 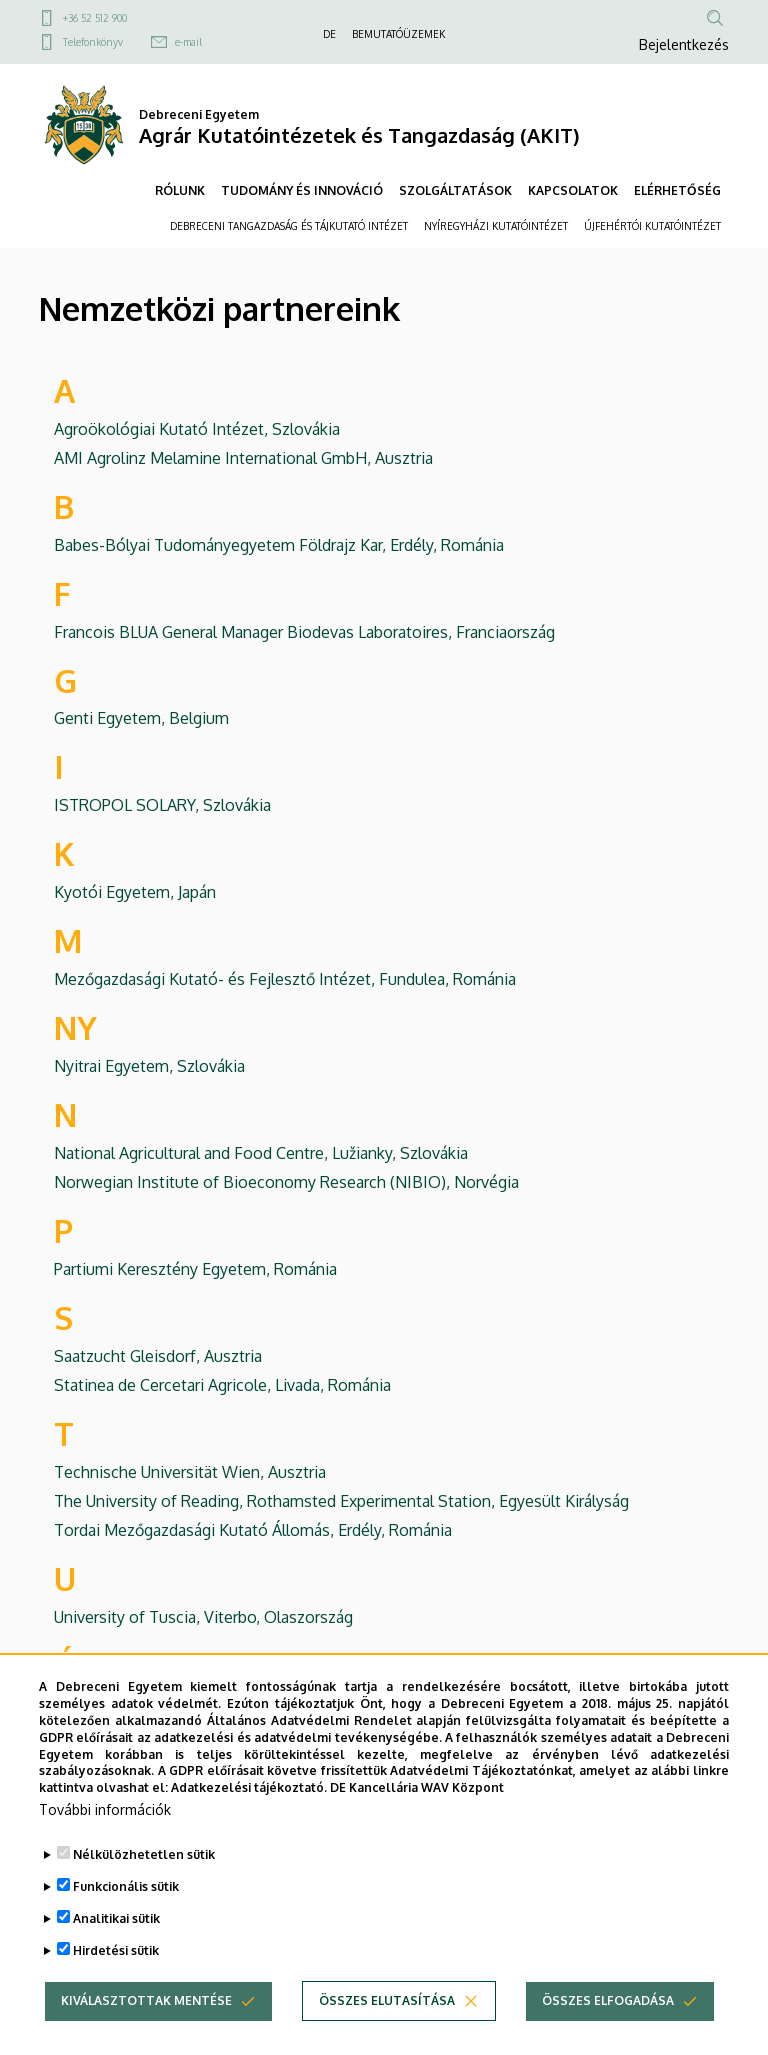 What do you see at coordinates (243, 458) in the screenshot?
I see `AMI Agrolinz Melamine International GmbH, Ausztria` at bounding box center [243, 458].